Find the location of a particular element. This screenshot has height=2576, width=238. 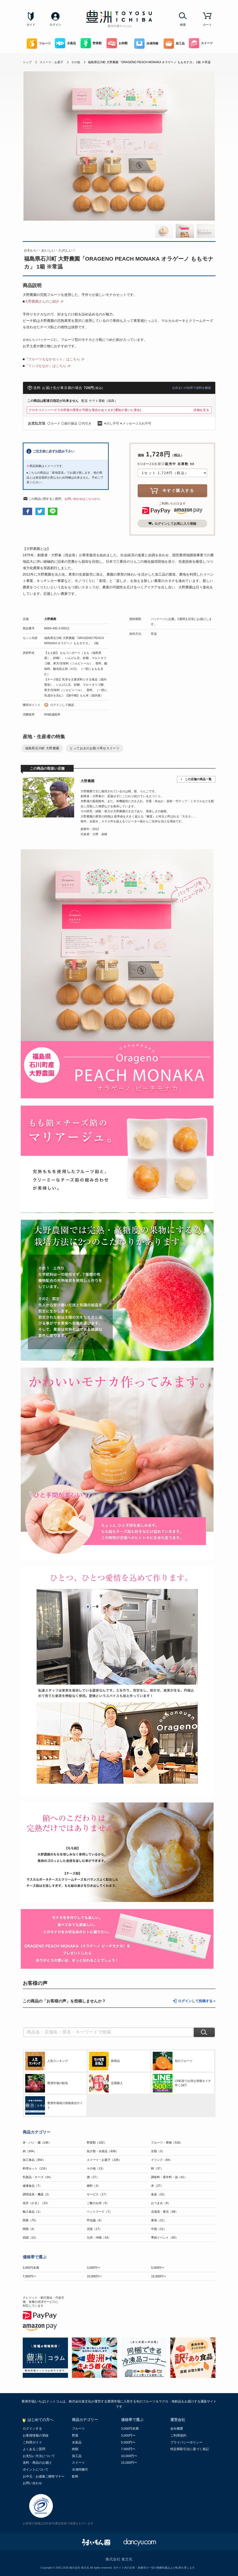

花卉（かき）（13） is located at coordinates (36, 2203).